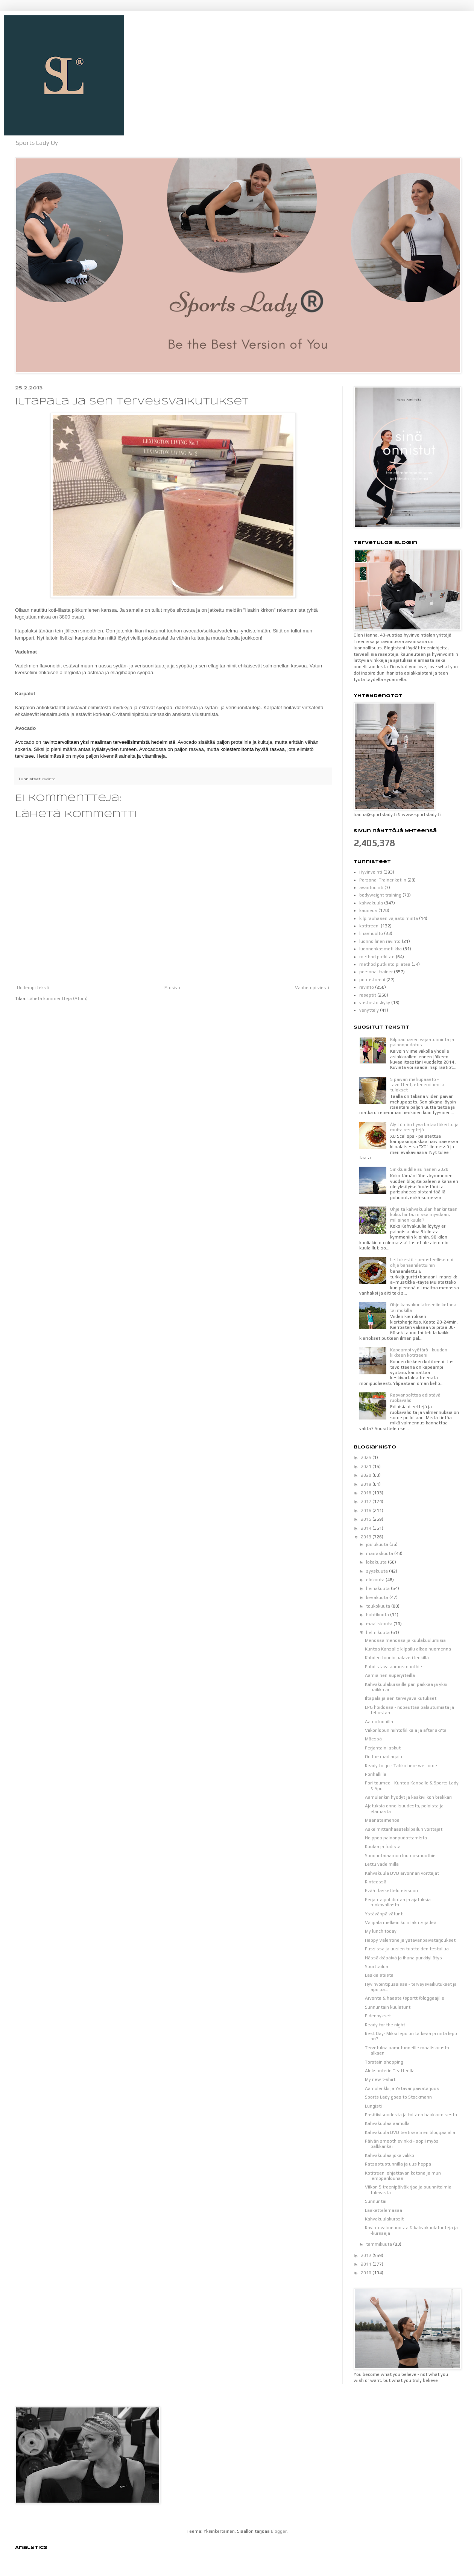 The width and height of the screenshot is (474, 2576). I want to click on Lähetä kommentteja (Atom), so click(57, 998).